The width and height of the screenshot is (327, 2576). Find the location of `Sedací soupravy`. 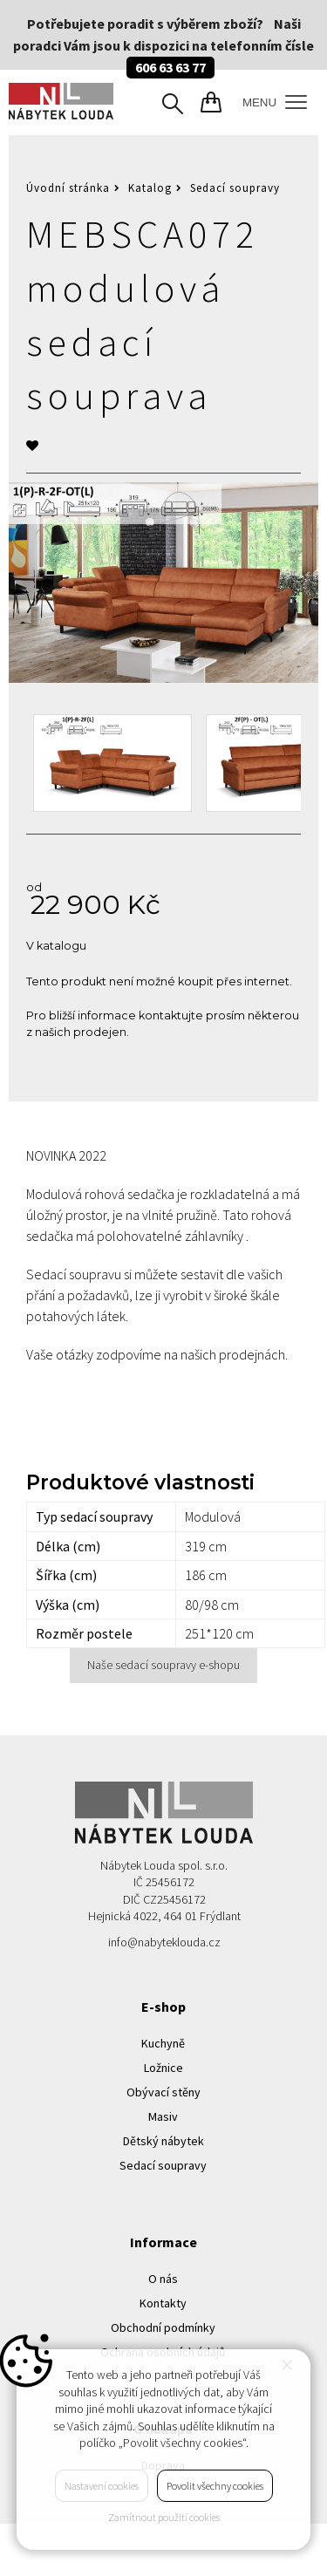

Sedací soupravy is located at coordinates (235, 188).